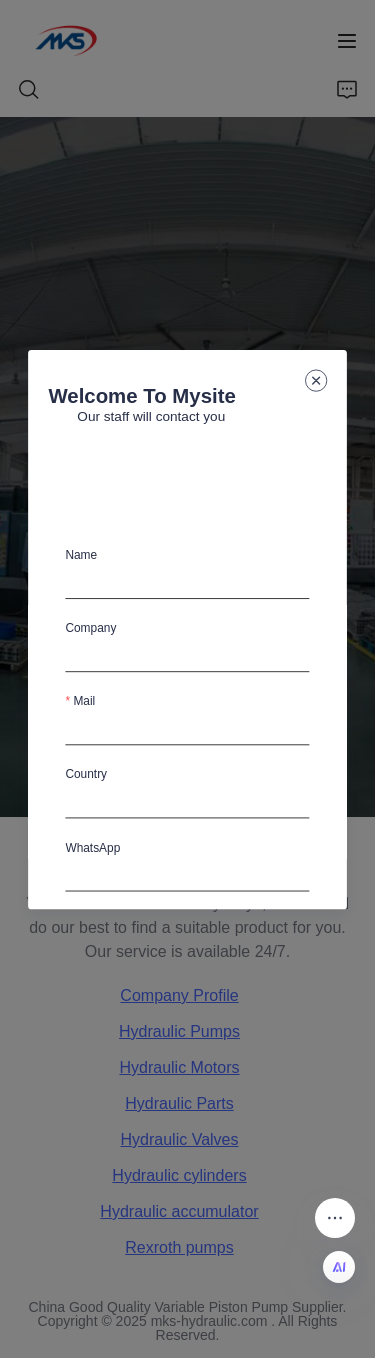 This screenshot has height=1358, width=375. What do you see at coordinates (87, 774) in the screenshot?
I see `Country` at bounding box center [87, 774].